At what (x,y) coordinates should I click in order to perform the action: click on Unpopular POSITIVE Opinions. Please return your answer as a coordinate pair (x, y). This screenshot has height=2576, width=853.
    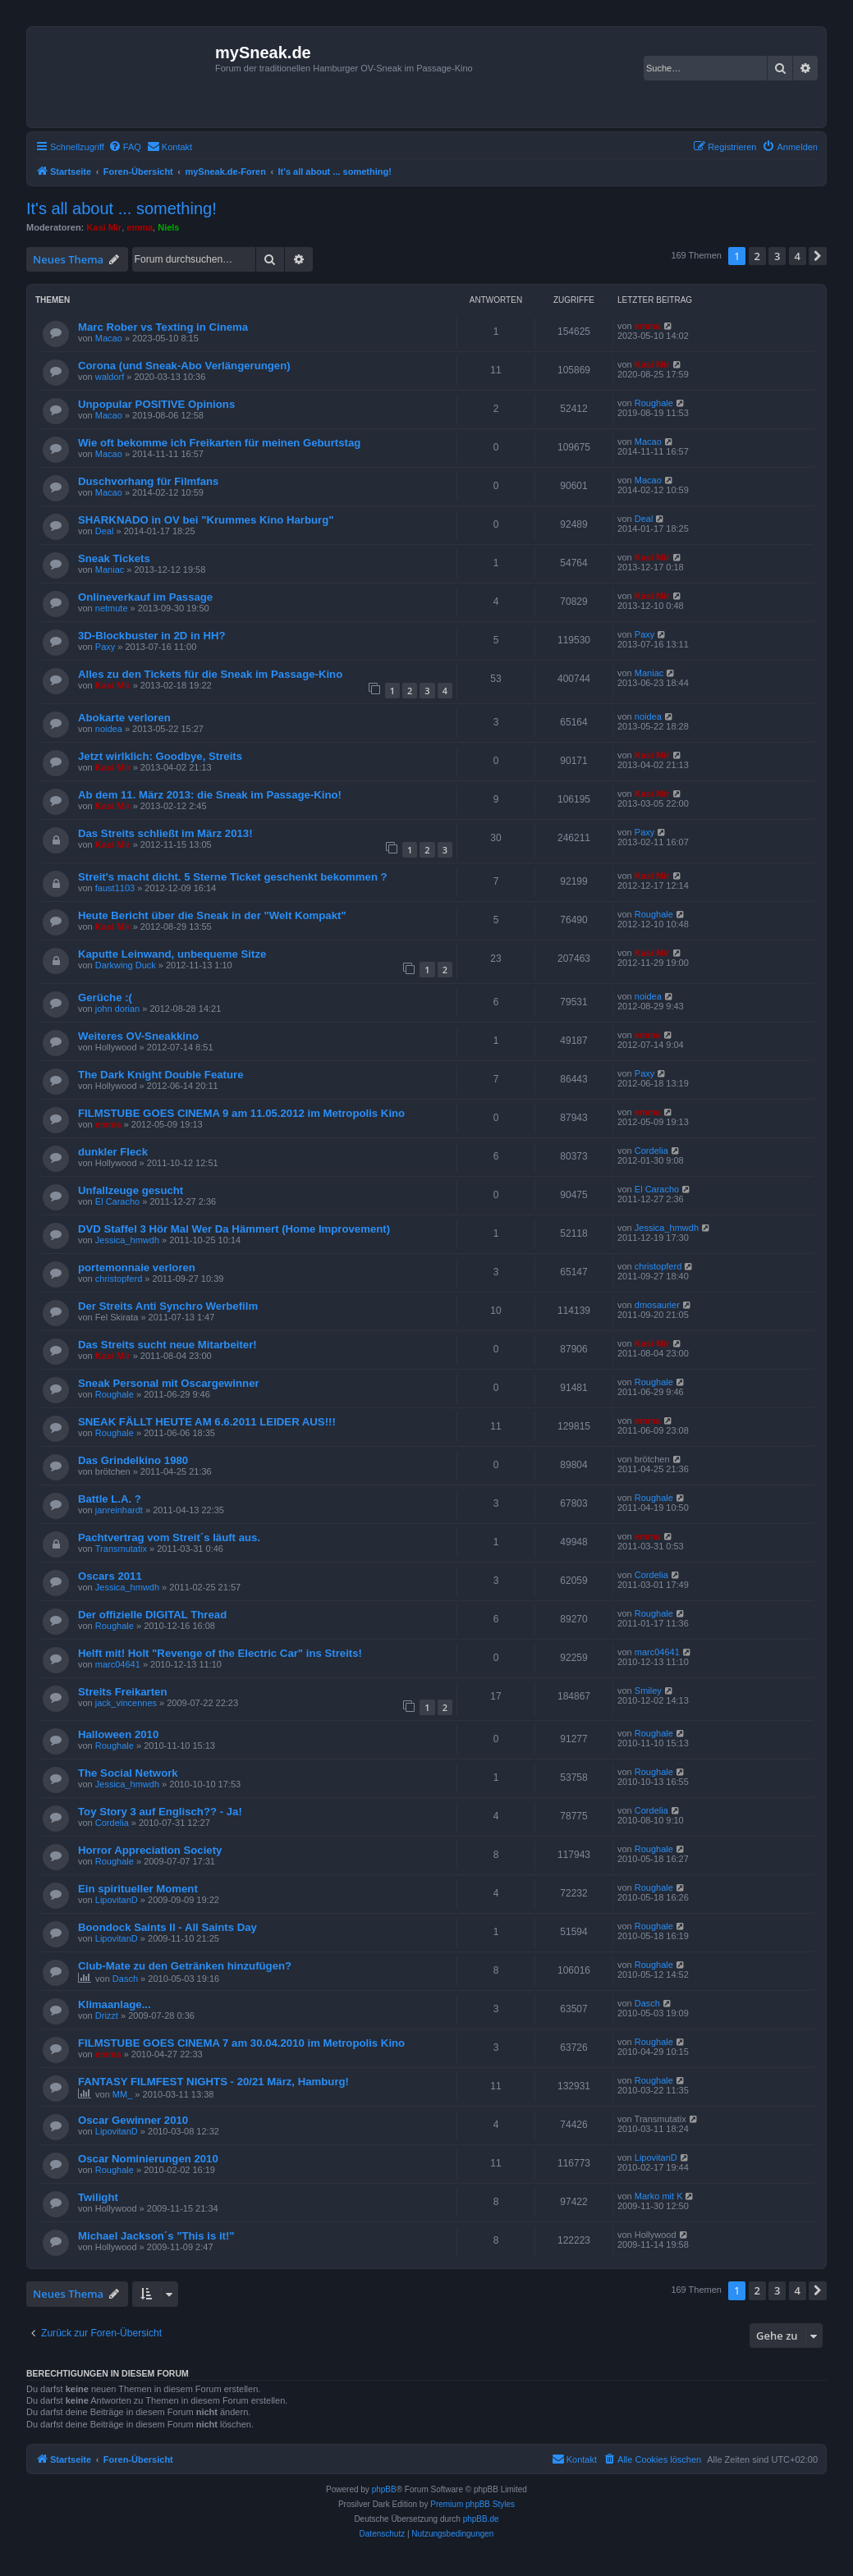
    Looking at the image, I should click on (156, 404).